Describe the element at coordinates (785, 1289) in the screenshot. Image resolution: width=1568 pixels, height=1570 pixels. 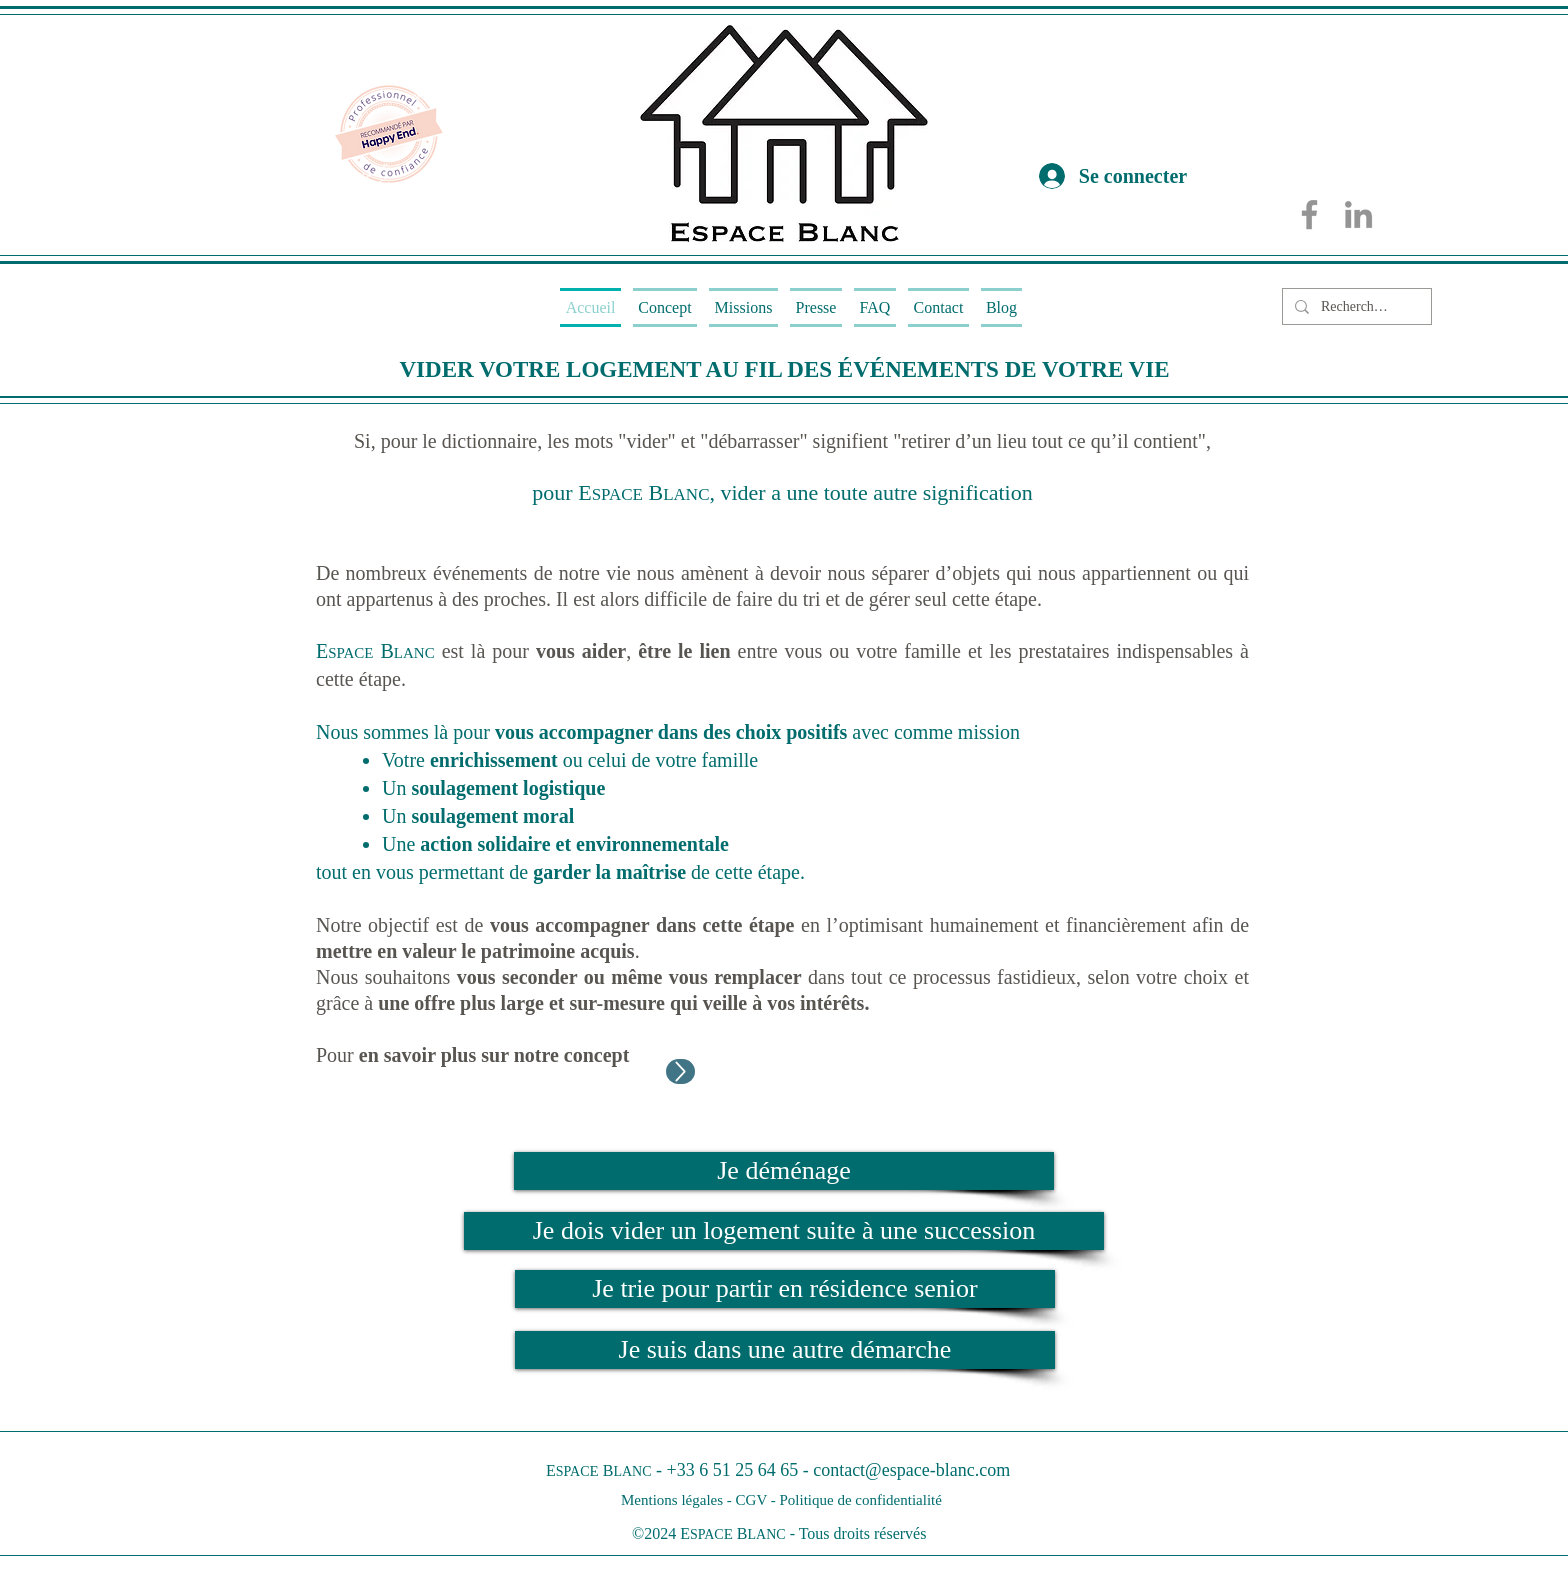
I see `[Je trie pour partir en résidence senior]` at that location.